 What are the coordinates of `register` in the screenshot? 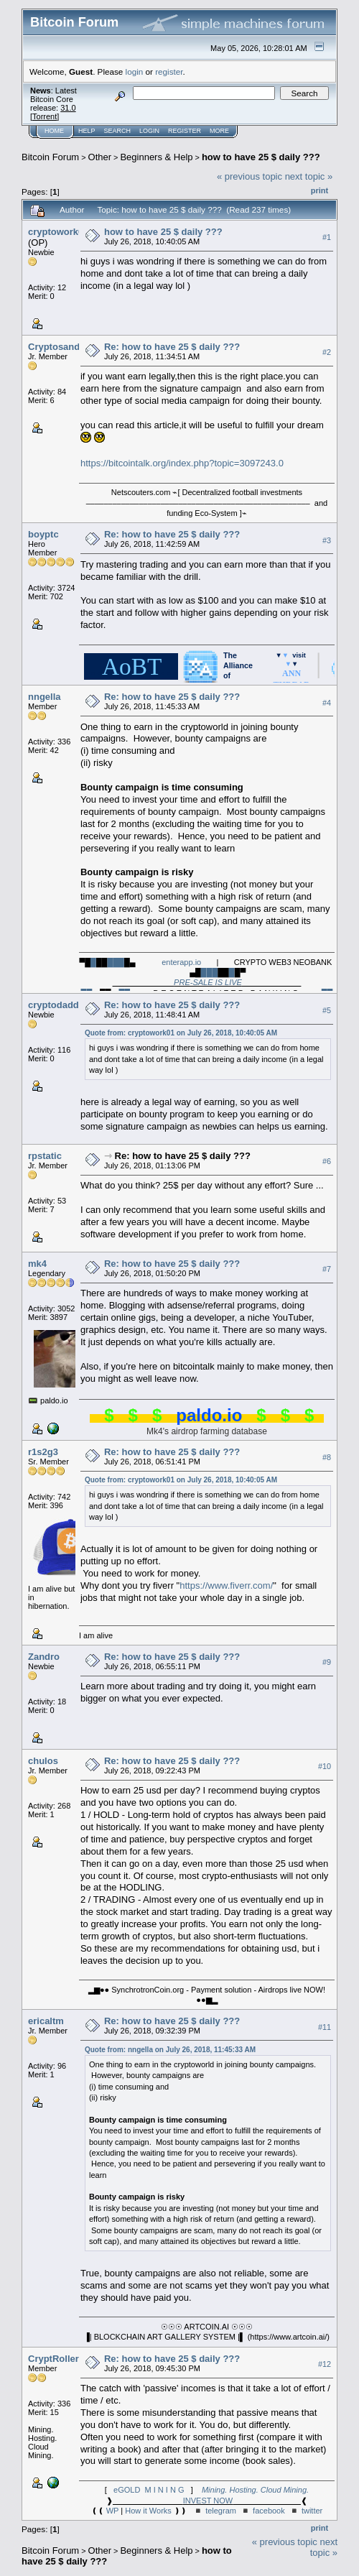 It's located at (168, 71).